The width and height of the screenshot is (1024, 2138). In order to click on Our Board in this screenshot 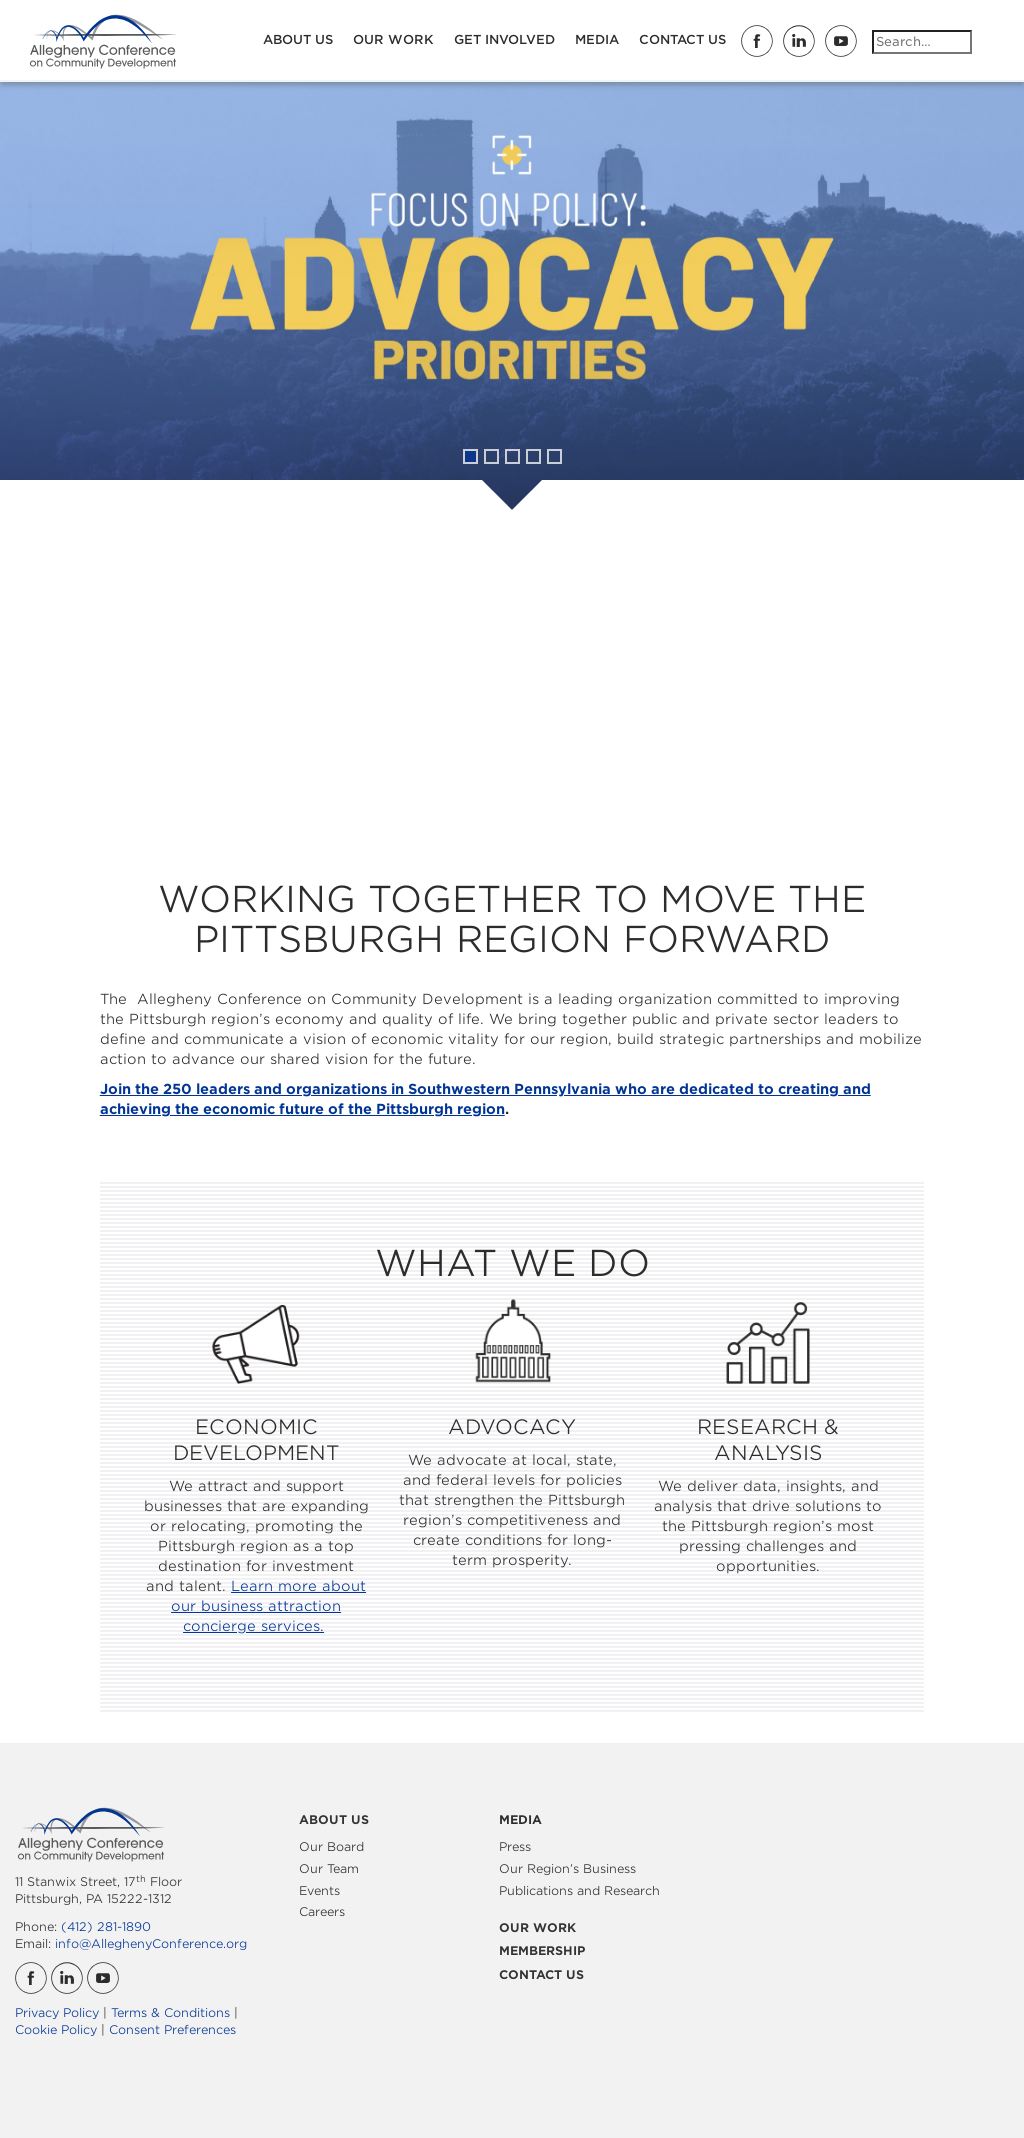, I will do `click(331, 1846)`.